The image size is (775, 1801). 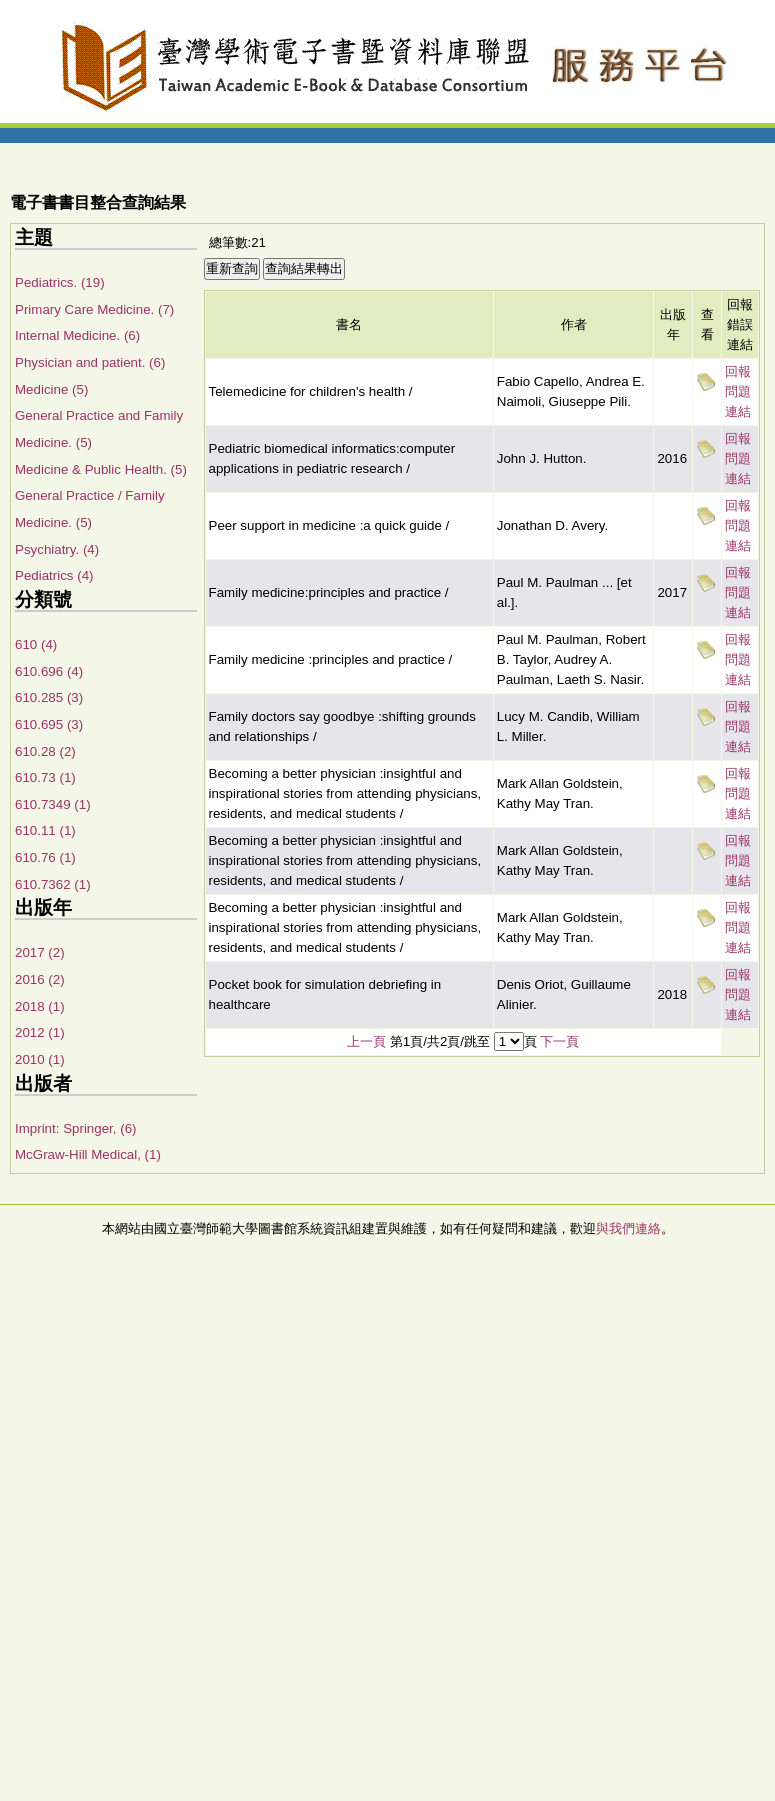 What do you see at coordinates (628, 1228) in the screenshot?
I see `與我們連絡` at bounding box center [628, 1228].